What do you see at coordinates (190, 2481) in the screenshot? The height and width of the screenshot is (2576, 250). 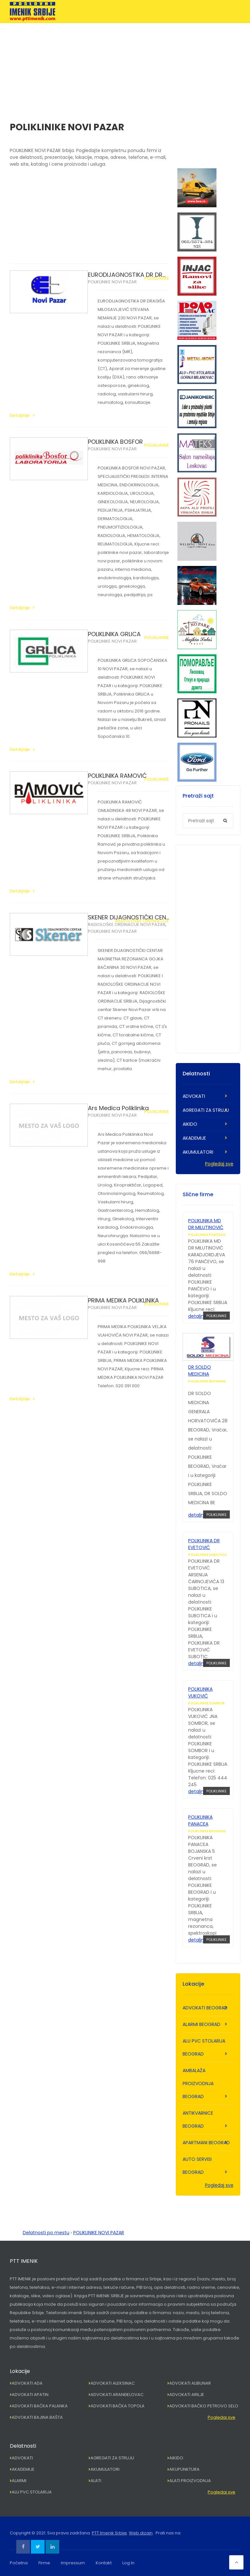 I see `ALATI PROIZVODNJA` at bounding box center [190, 2481].